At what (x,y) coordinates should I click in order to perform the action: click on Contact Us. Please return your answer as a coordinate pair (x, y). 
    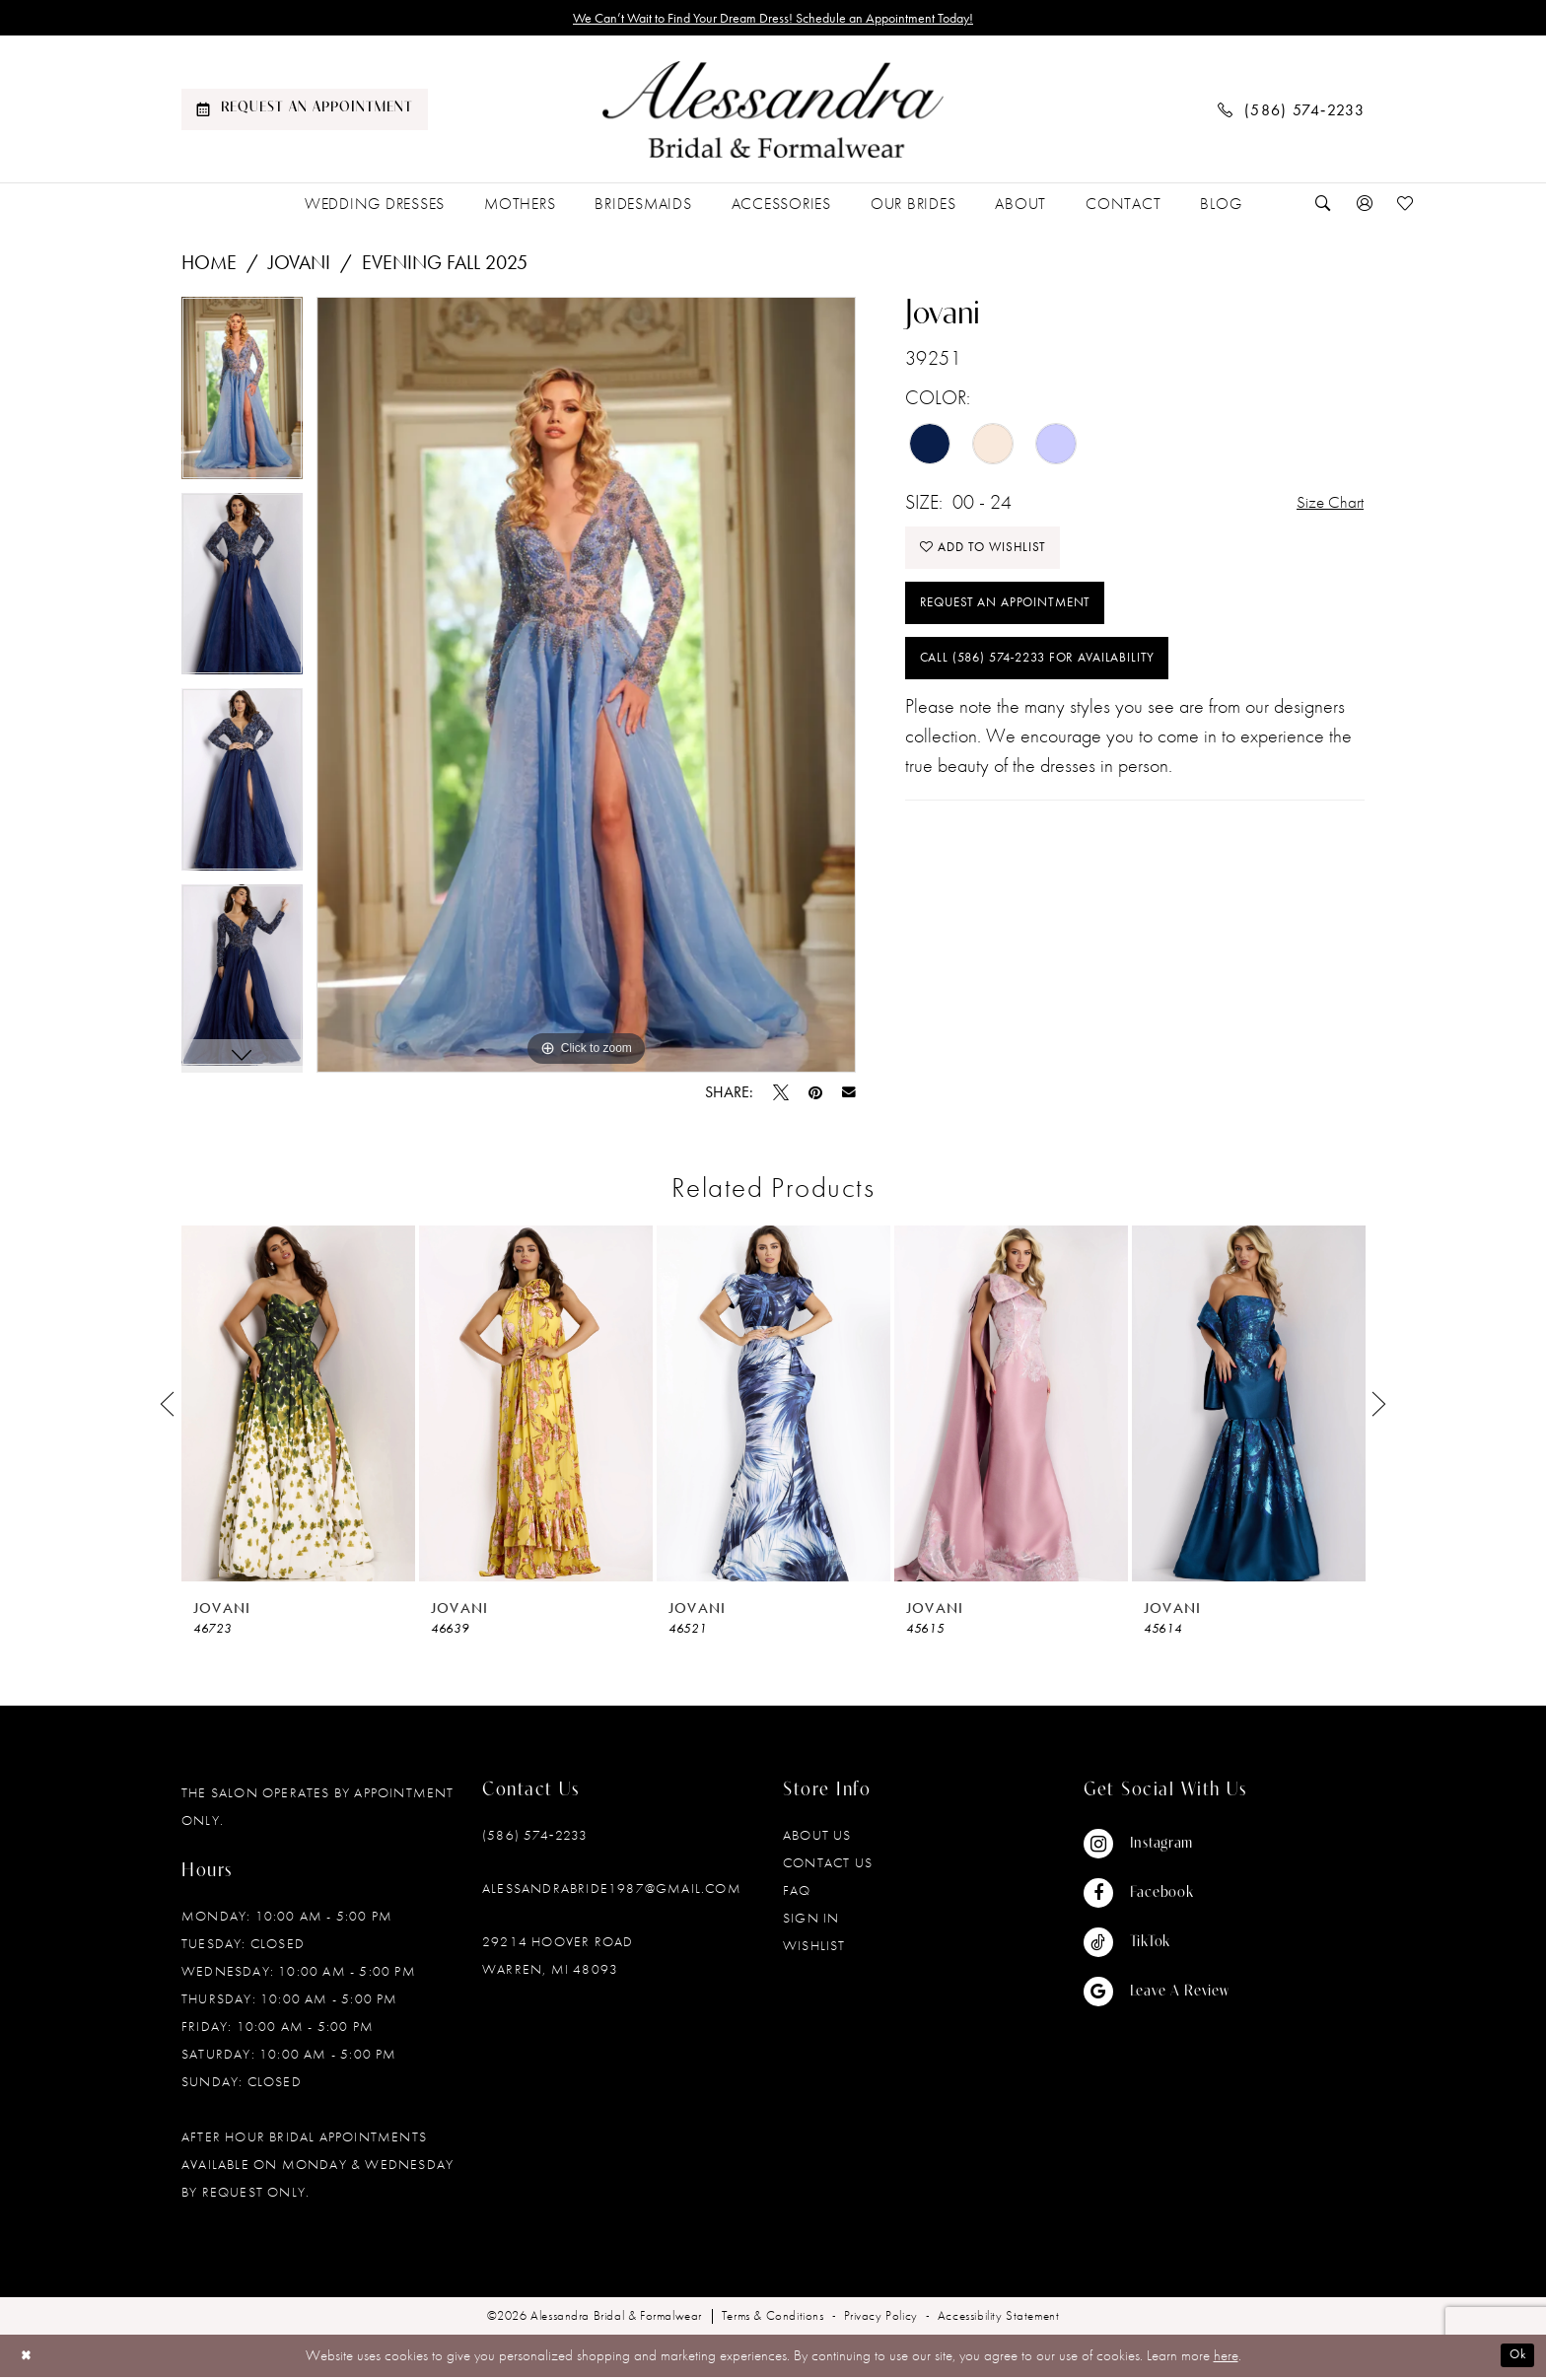
    Looking at the image, I should click on (828, 1866).